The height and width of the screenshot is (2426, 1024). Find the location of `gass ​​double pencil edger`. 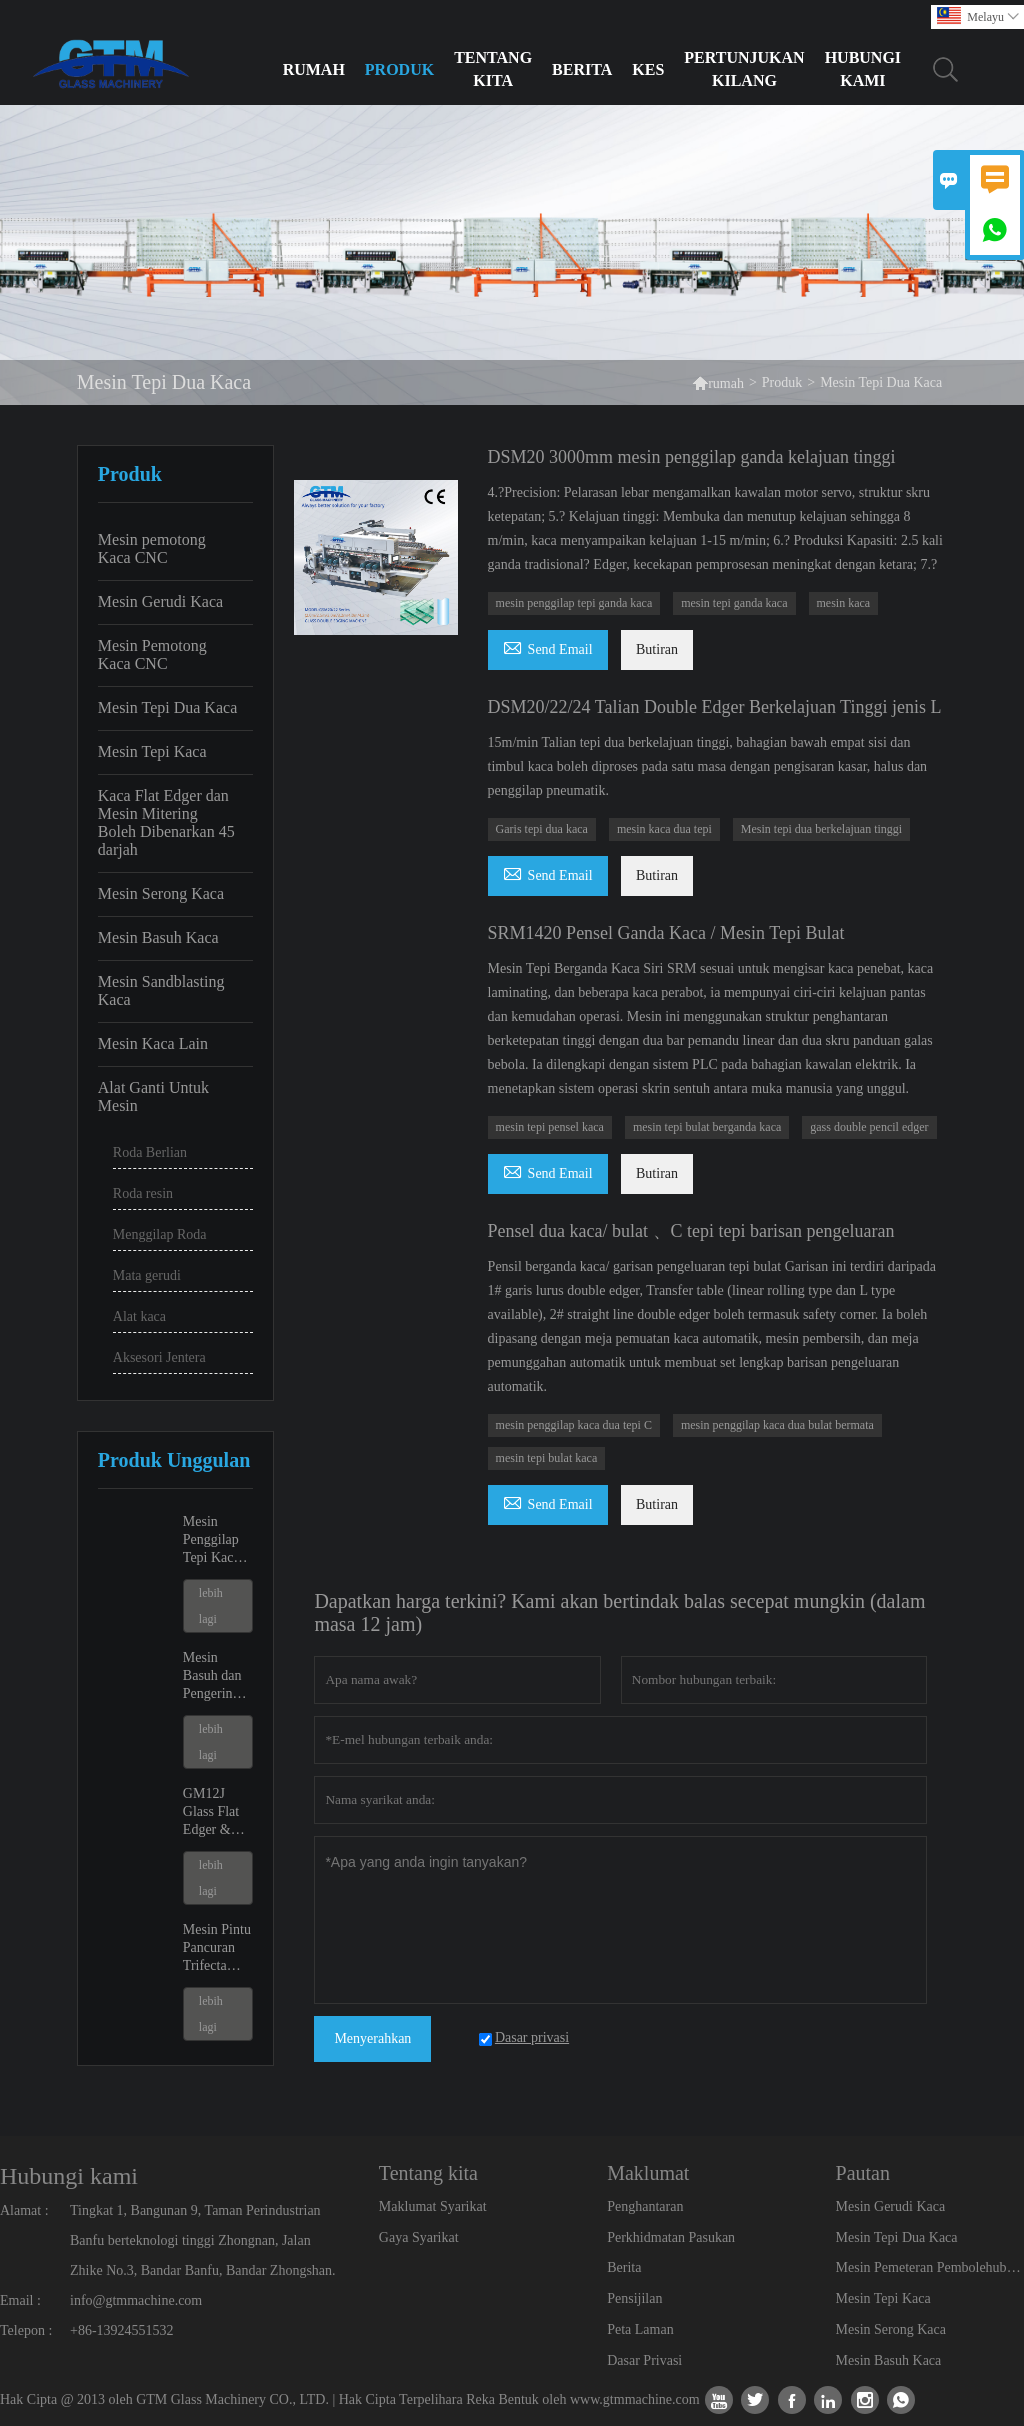

gass ​​double pencil edger is located at coordinates (869, 1127).